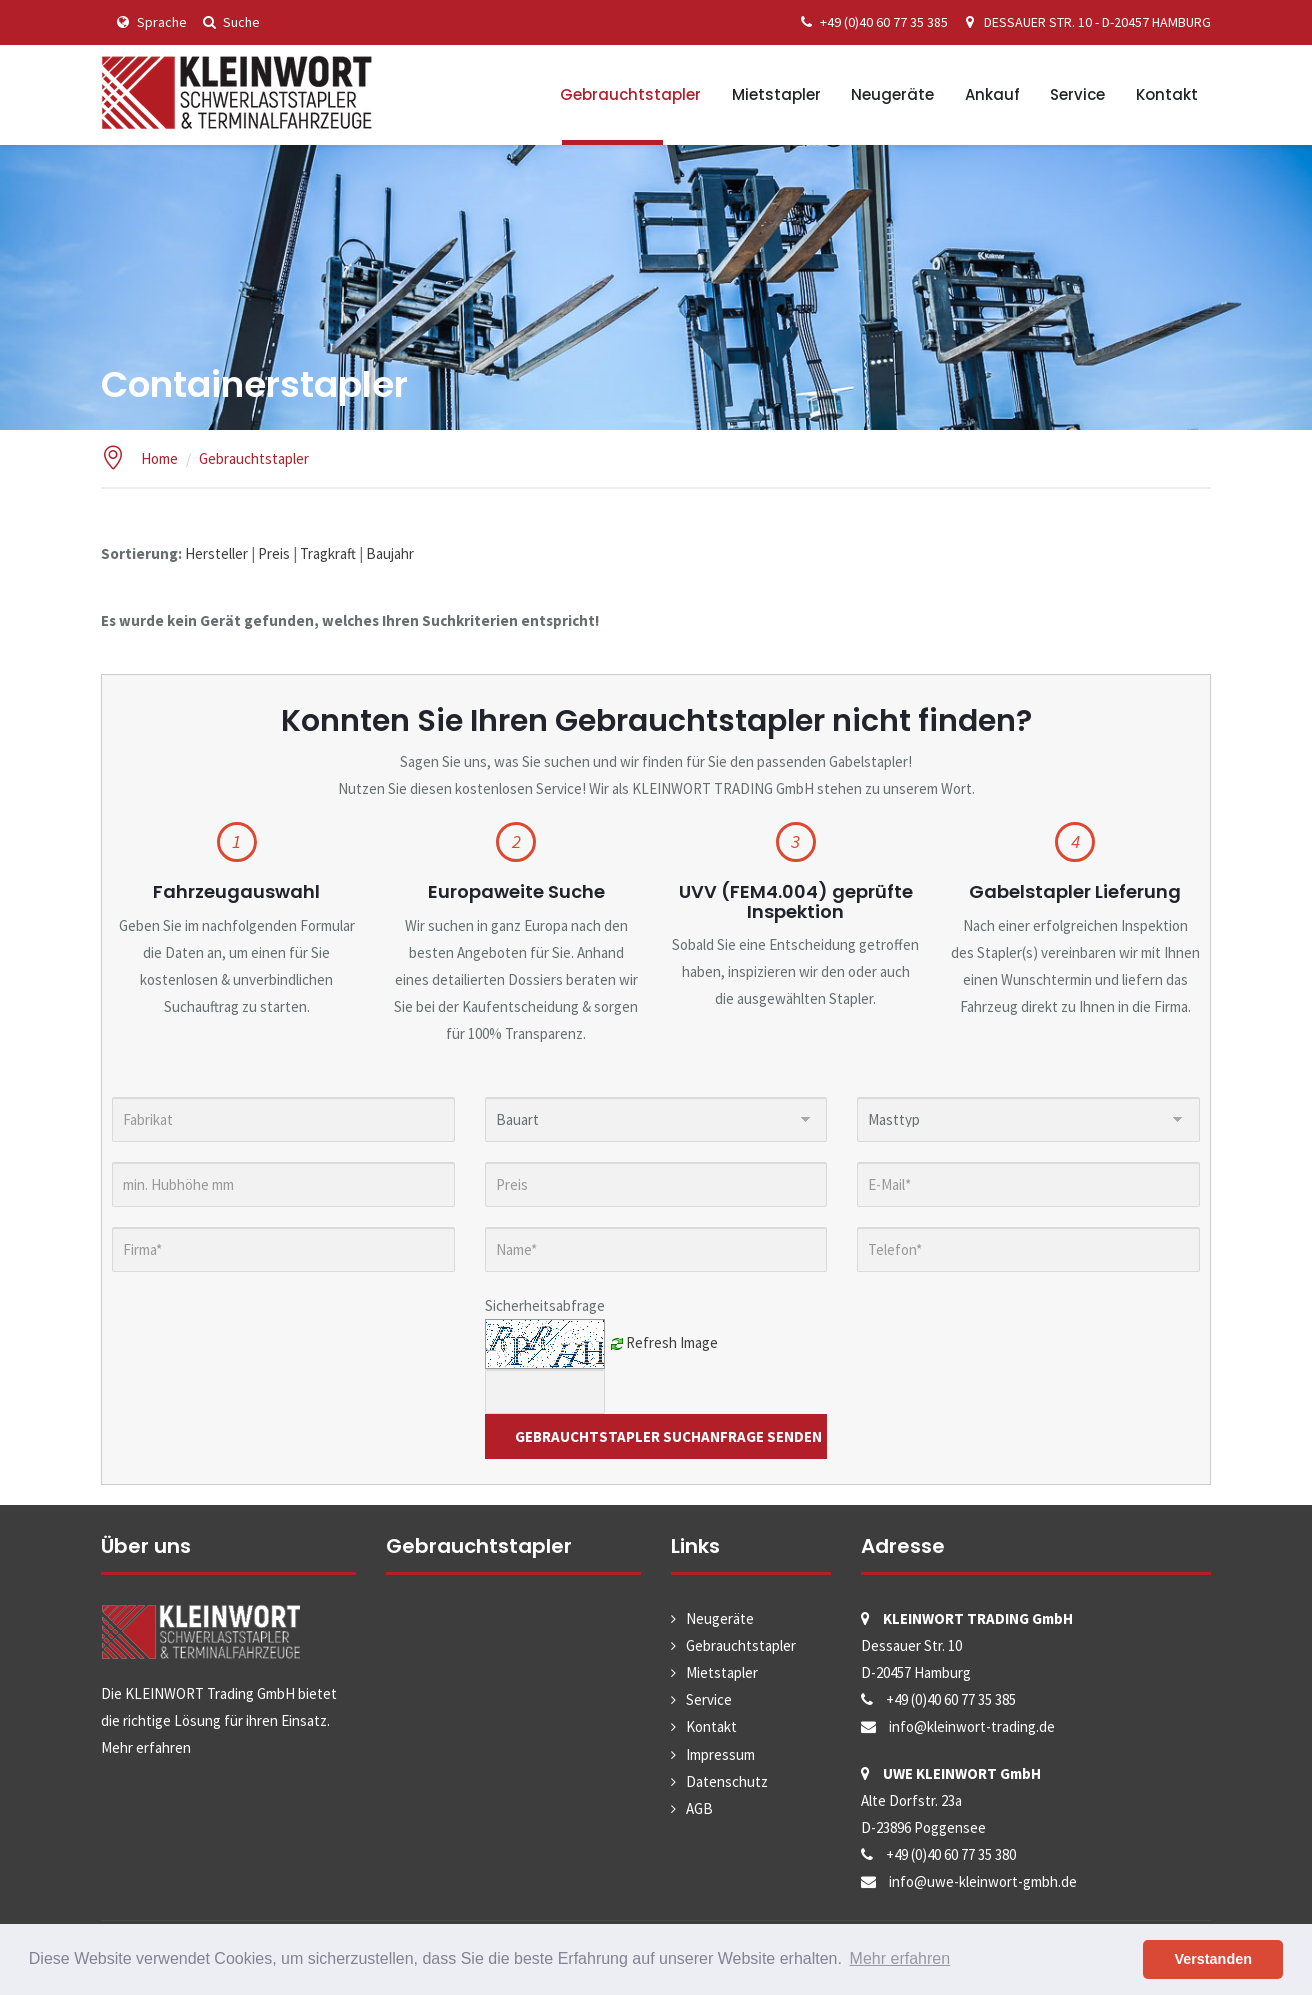 This screenshot has width=1312, height=1995. I want to click on Mehr erfahren, so click(146, 1747).